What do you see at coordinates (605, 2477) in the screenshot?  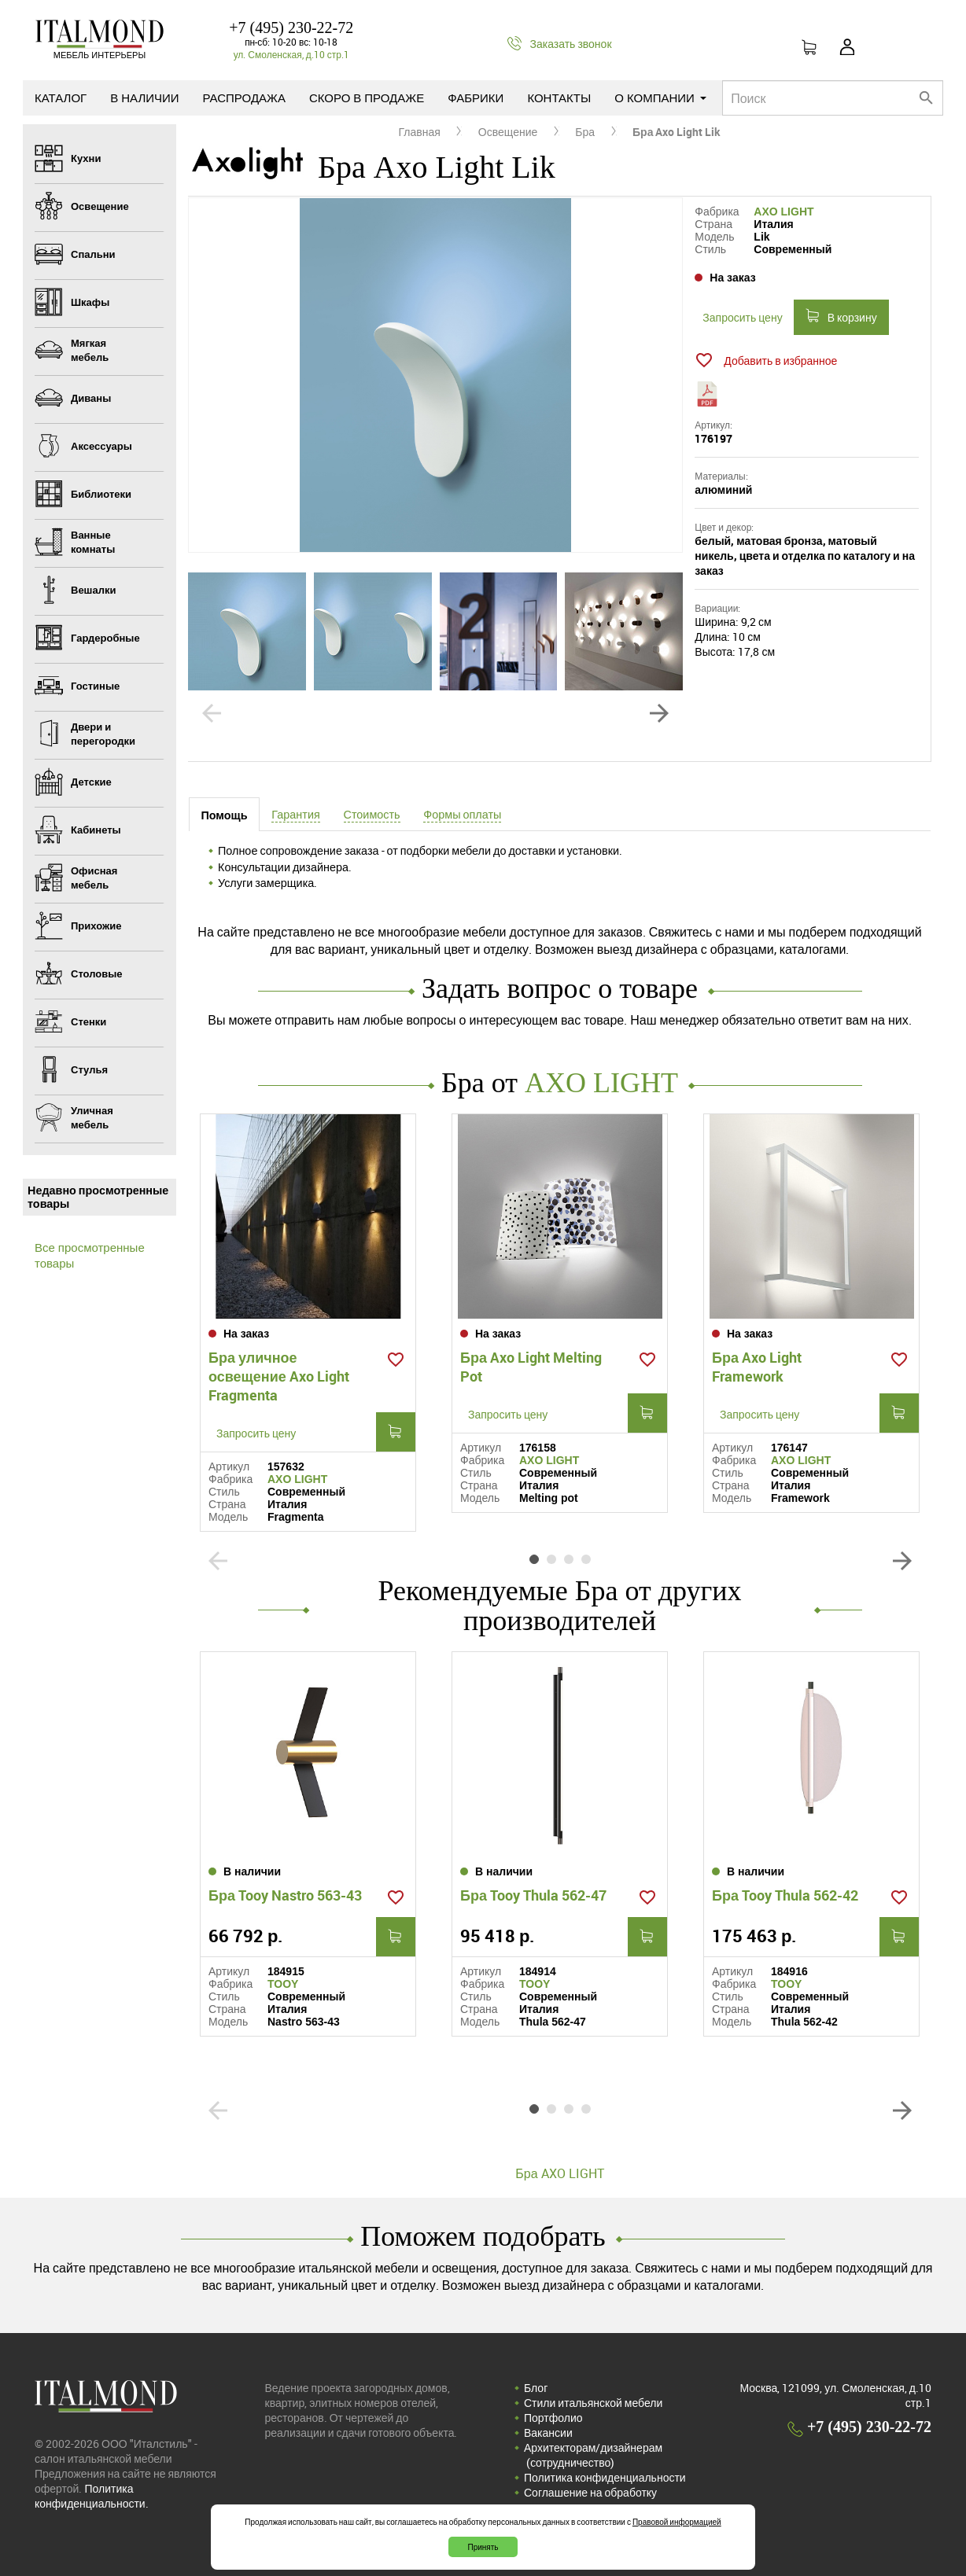 I see `Политика конфиденциальности` at bounding box center [605, 2477].